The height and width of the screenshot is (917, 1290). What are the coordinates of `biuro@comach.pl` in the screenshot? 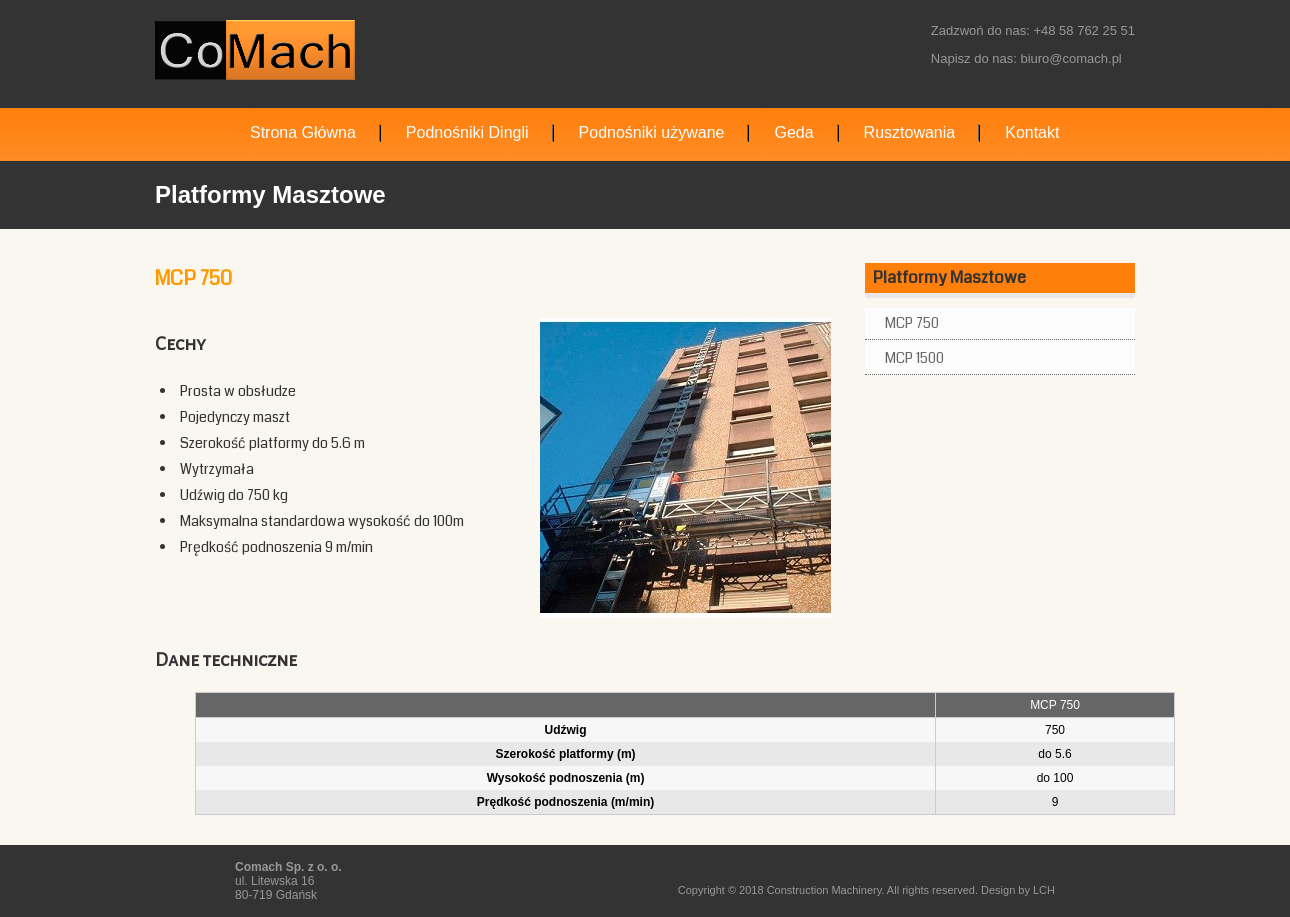 It's located at (1070, 58).